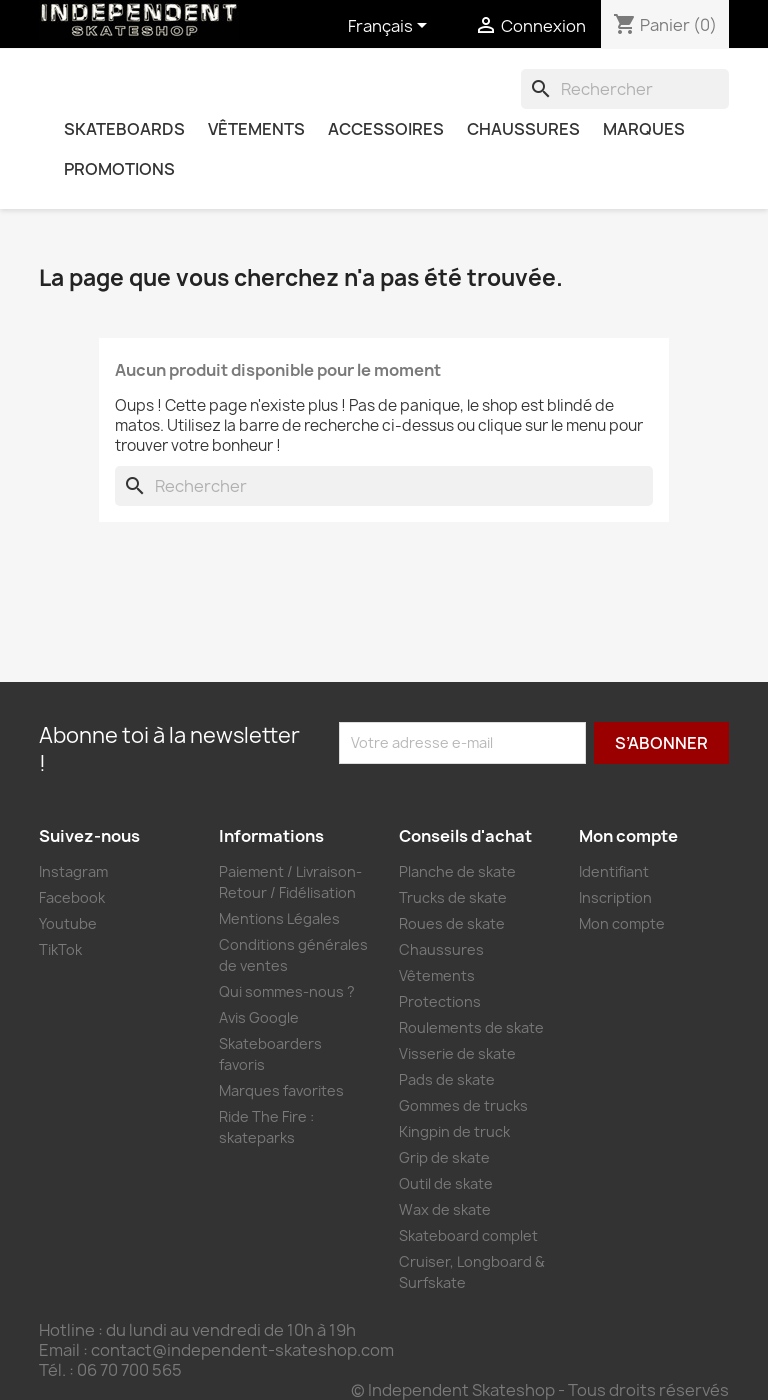 Image resolution: width=768 pixels, height=1400 pixels. What do you see at coordinates (447, 1079) in the screenshot?
I see `Pads de skate` at bounding box center [447, 1079].